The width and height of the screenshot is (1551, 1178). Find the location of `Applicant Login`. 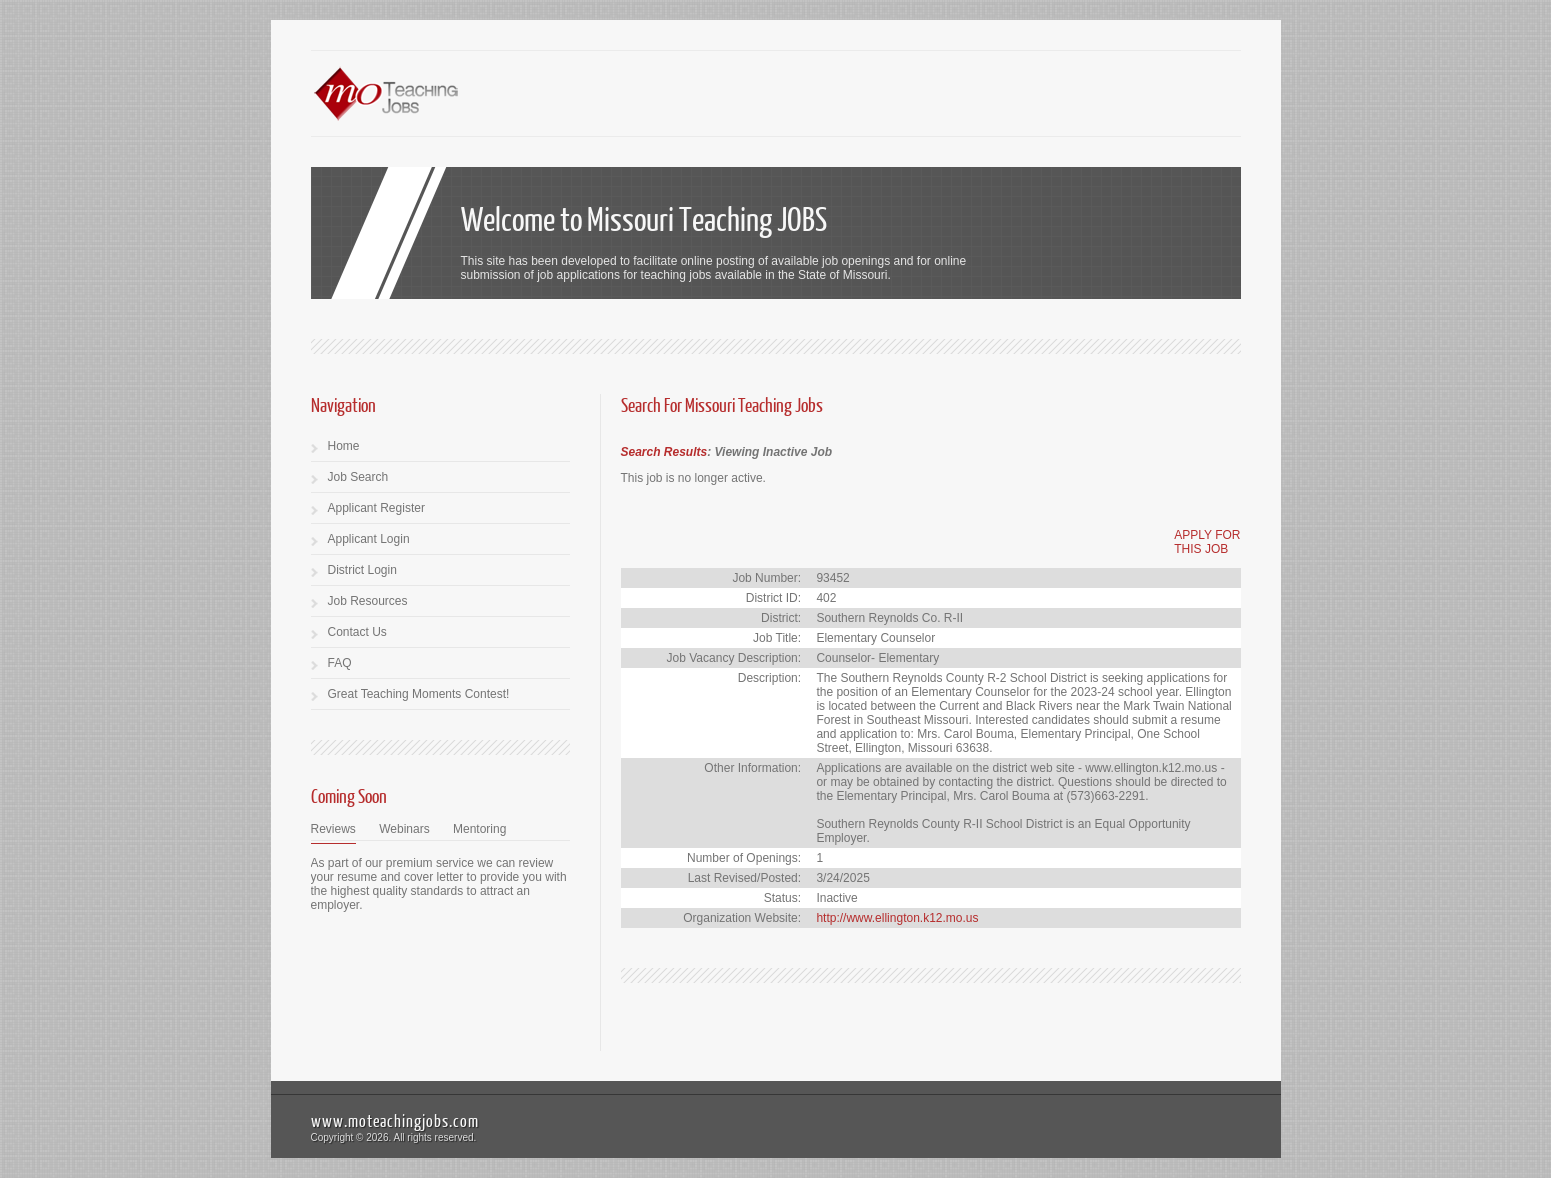

Applicant Login is located at coordinates (369, 539).